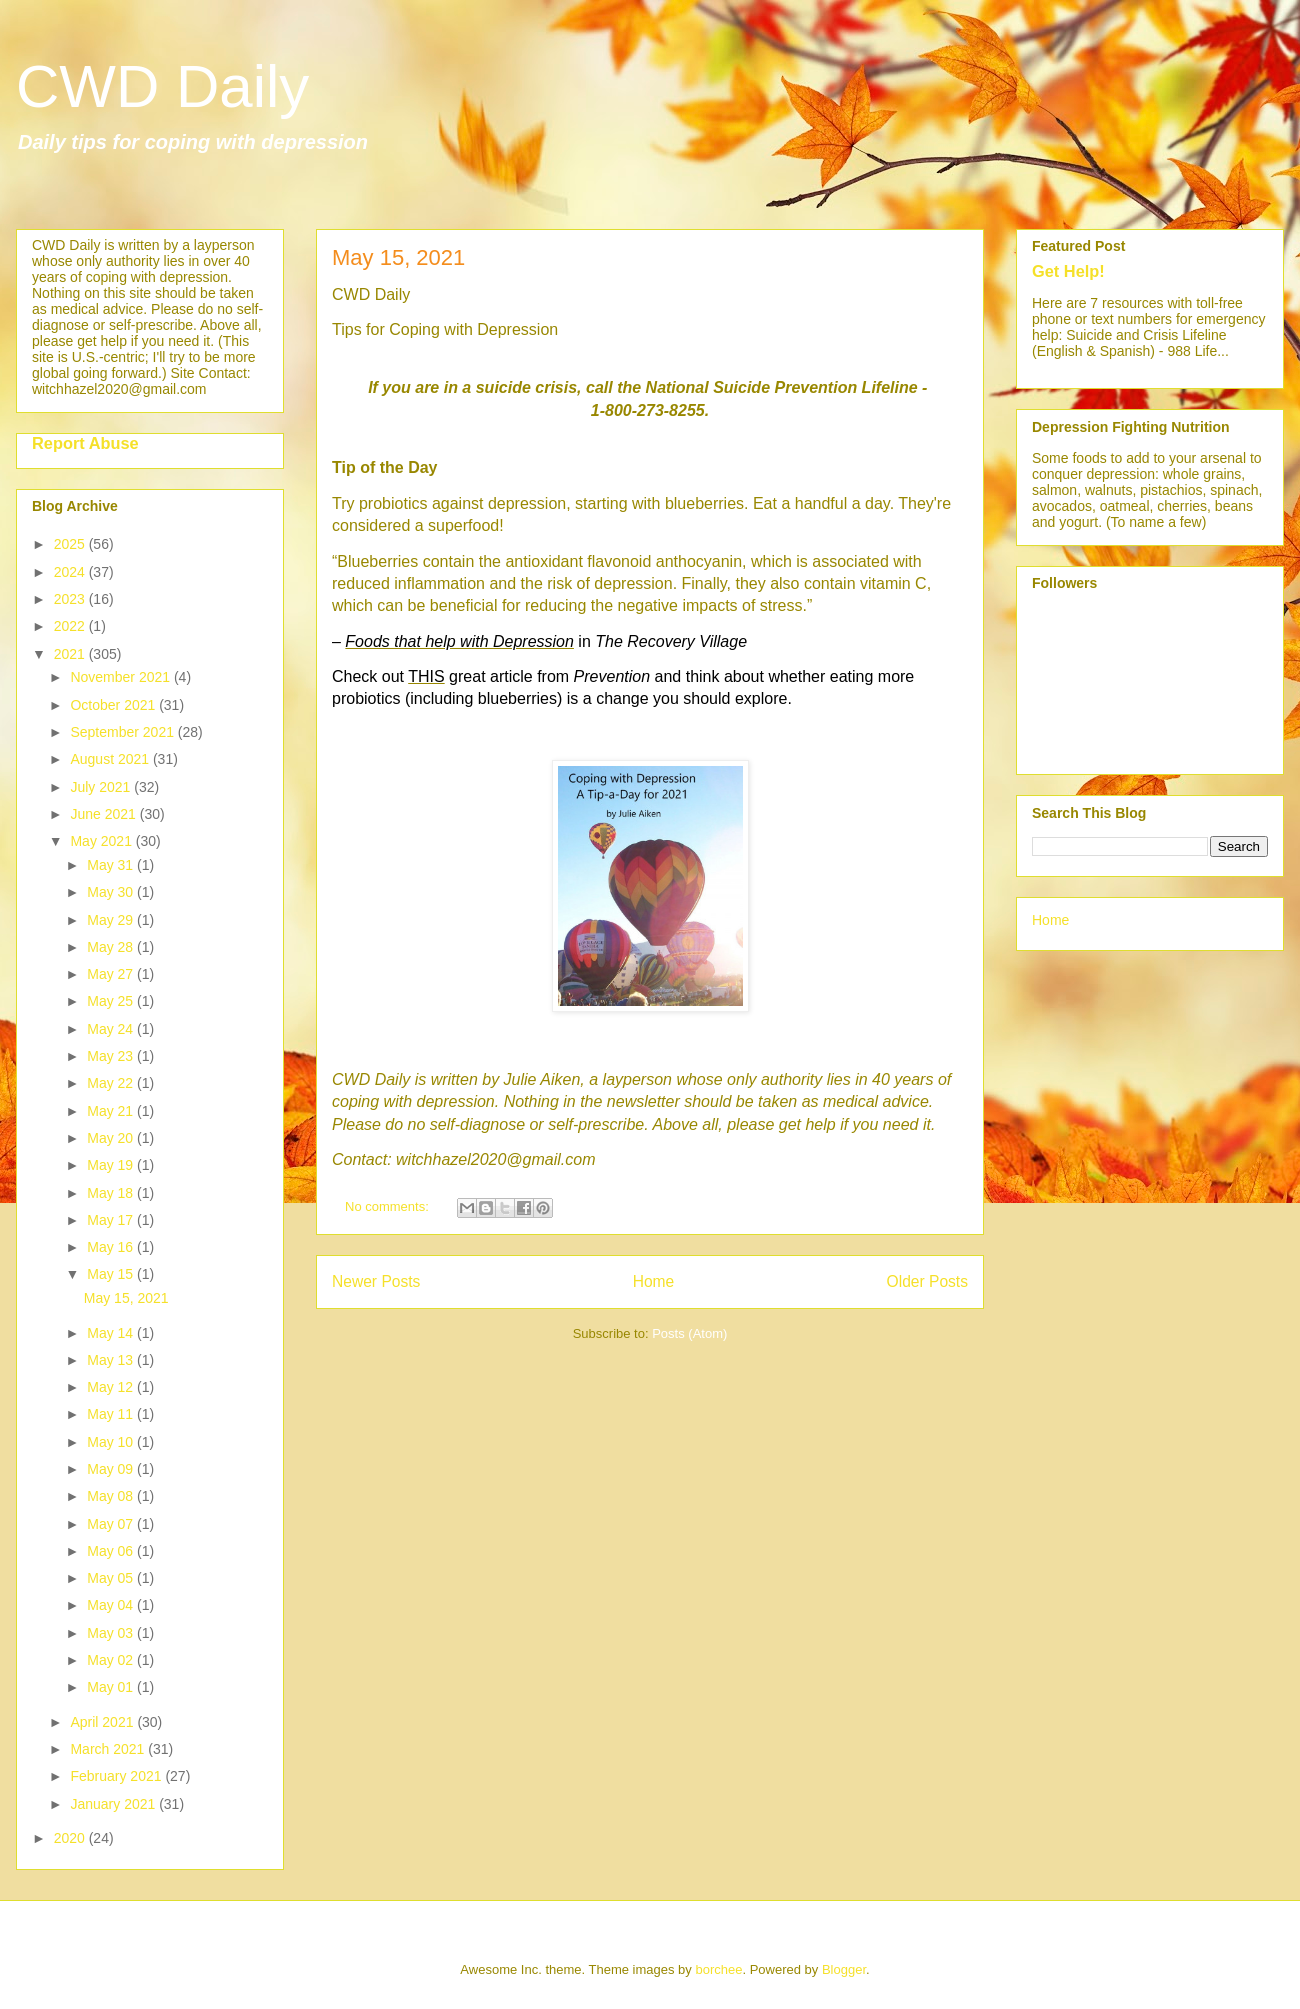 This screenshot has width=1300, height=2009. What do you see at coordinates (112, 1220) in the screenshot?
I see `May 17` at bounding box center [112, 1220].